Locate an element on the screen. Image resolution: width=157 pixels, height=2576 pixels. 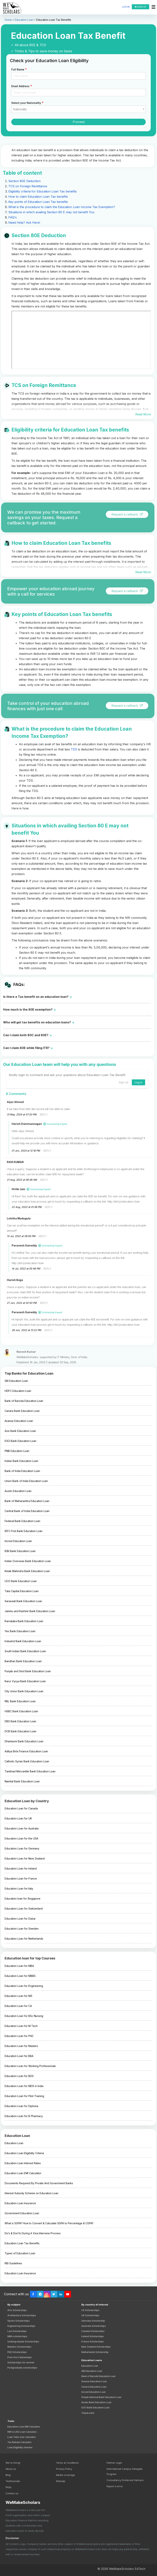
Auxilo Education Loan is located at coordinates (18, 1491).